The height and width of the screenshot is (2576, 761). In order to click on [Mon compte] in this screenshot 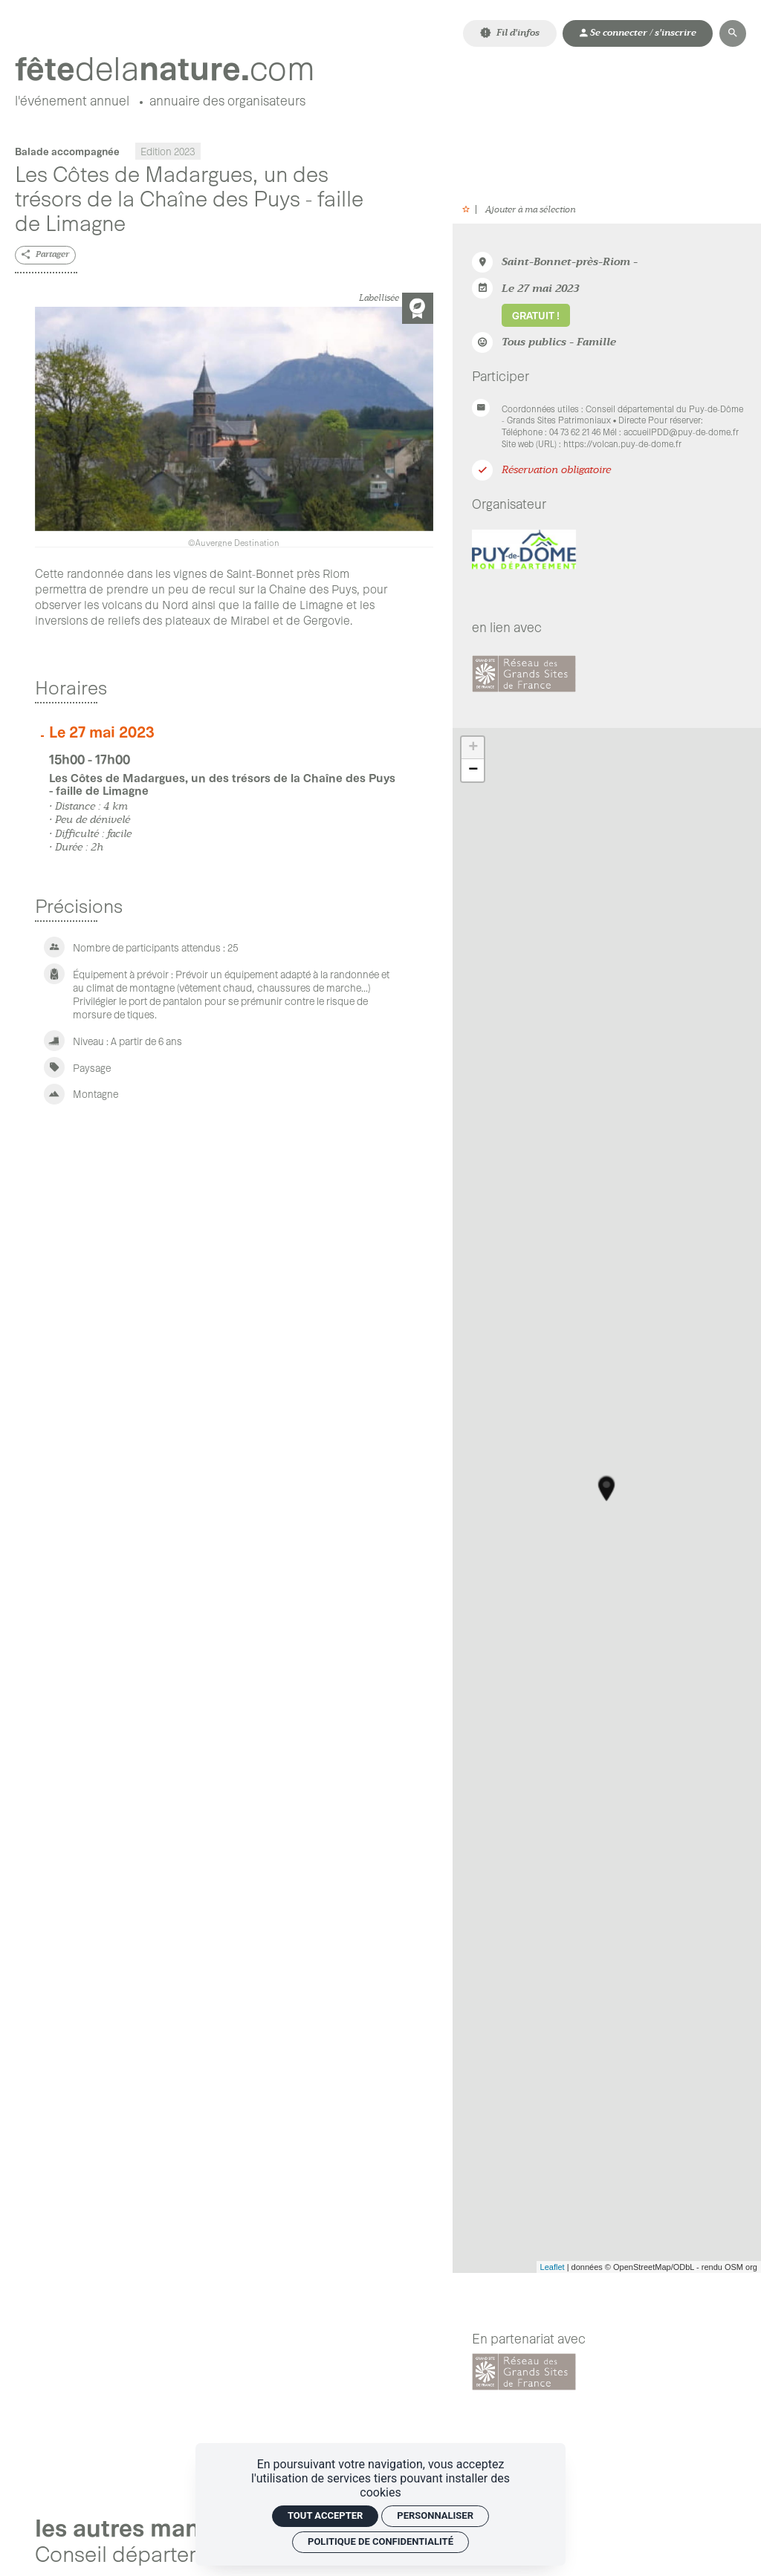, I will do `click(638, 33)`.